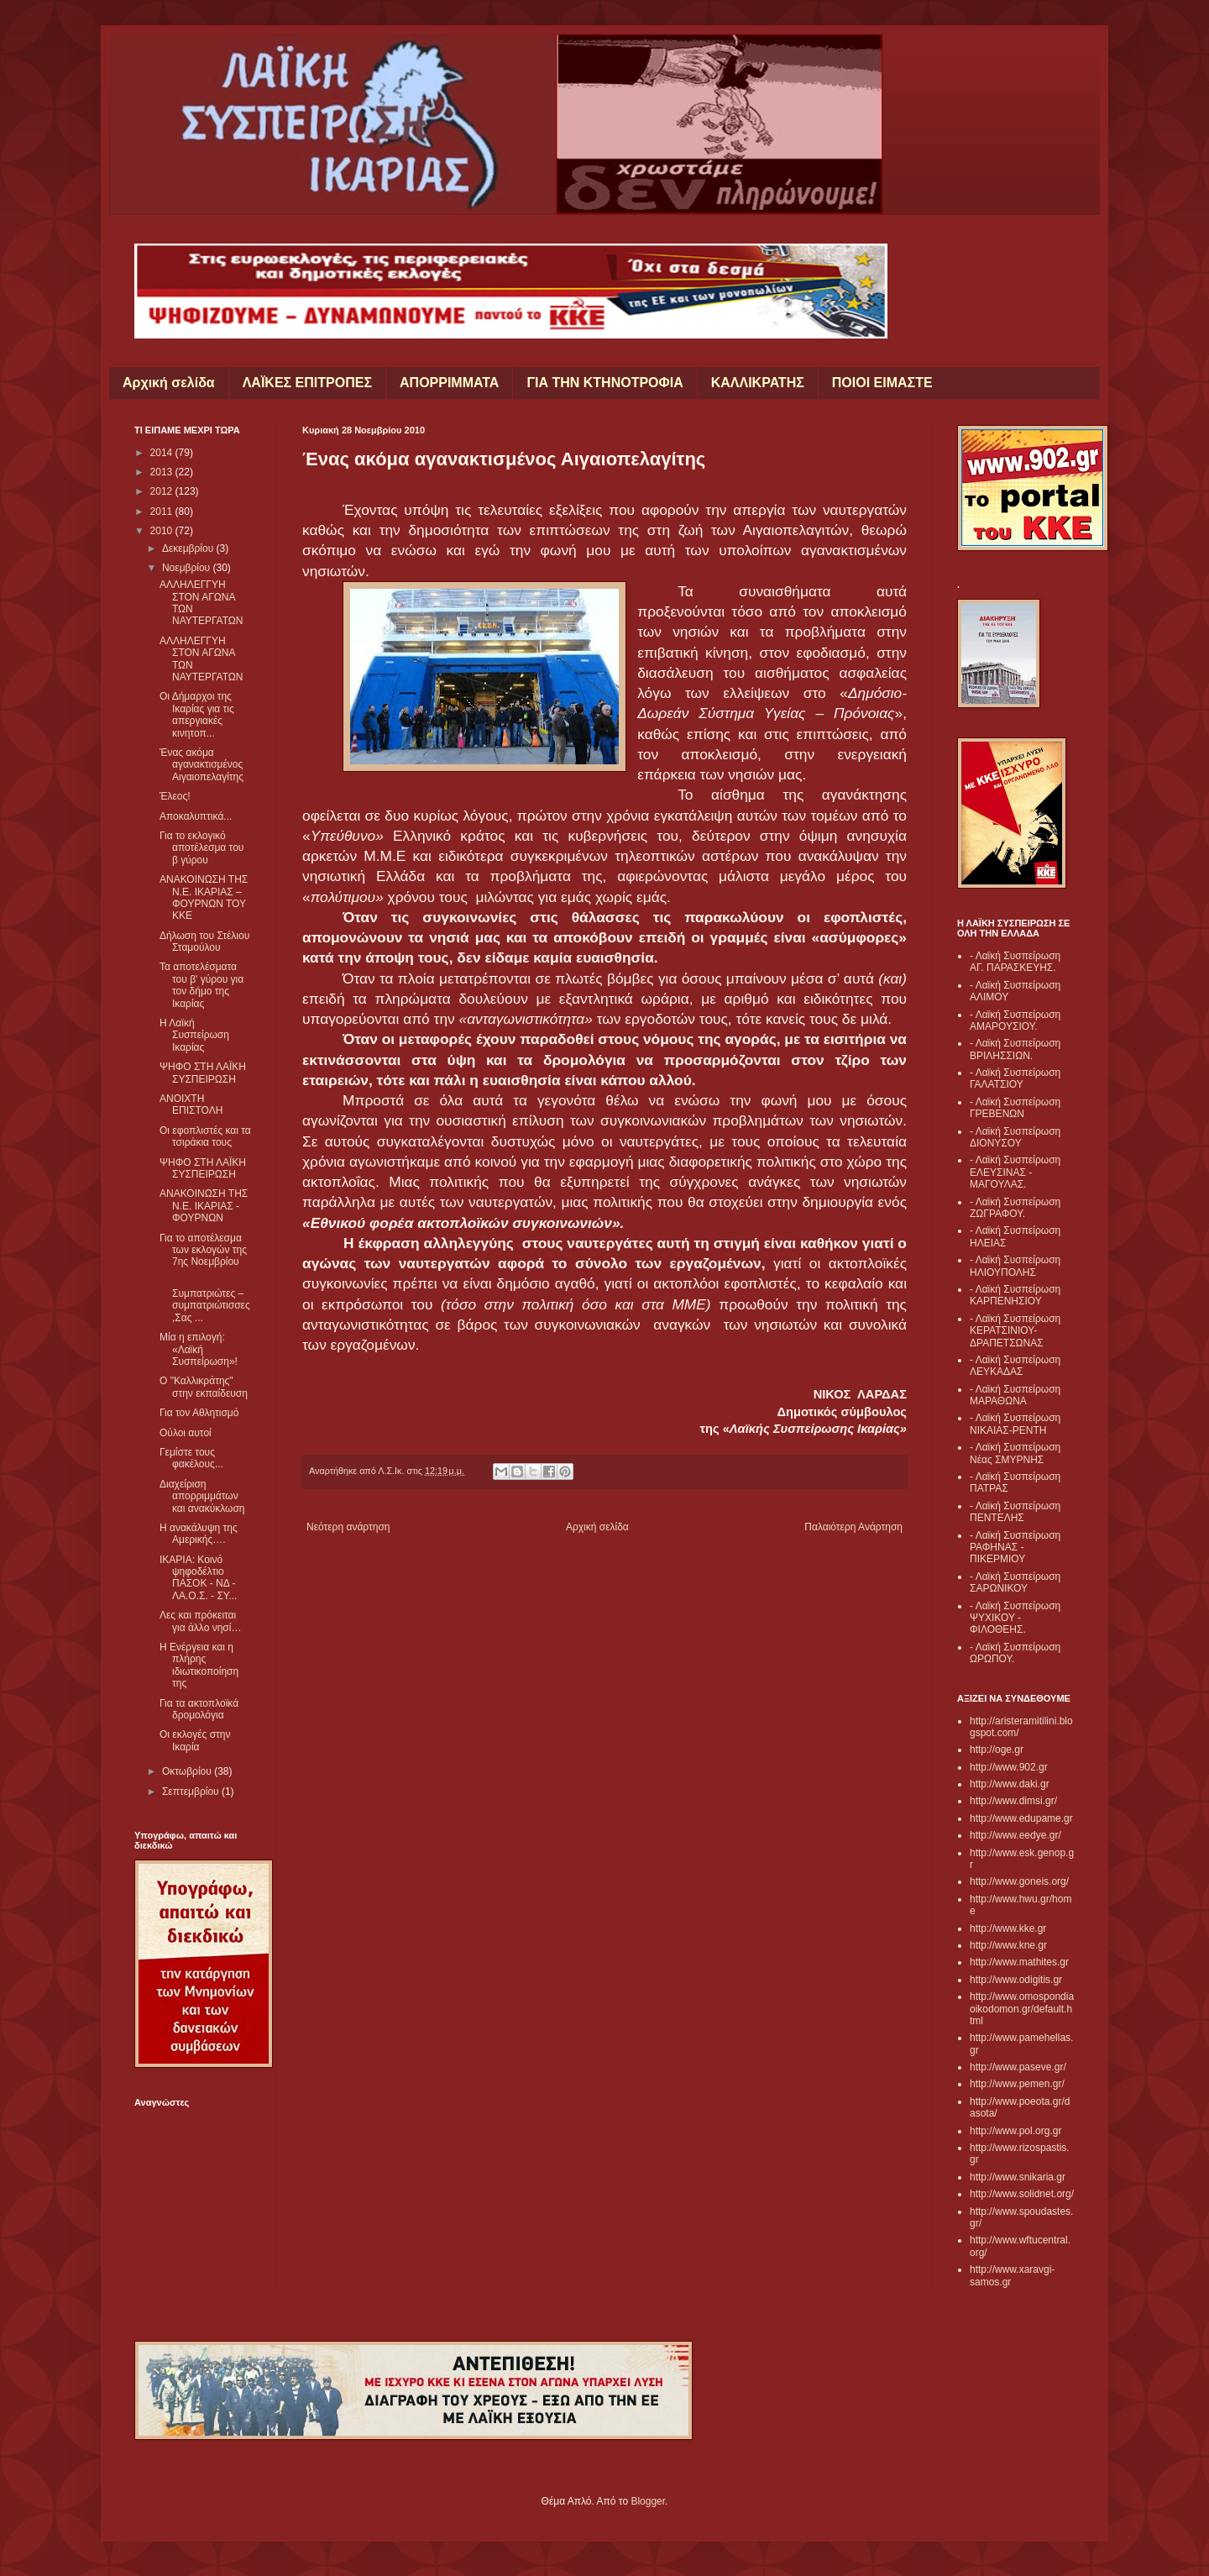 This screenshot has width=1209, height=2576. I want to click on - Λαϊκή Συσπείρωση ΝΙΚΑΙΑΣ-ΡΕΝΤΗ, so click(1015, 1423).